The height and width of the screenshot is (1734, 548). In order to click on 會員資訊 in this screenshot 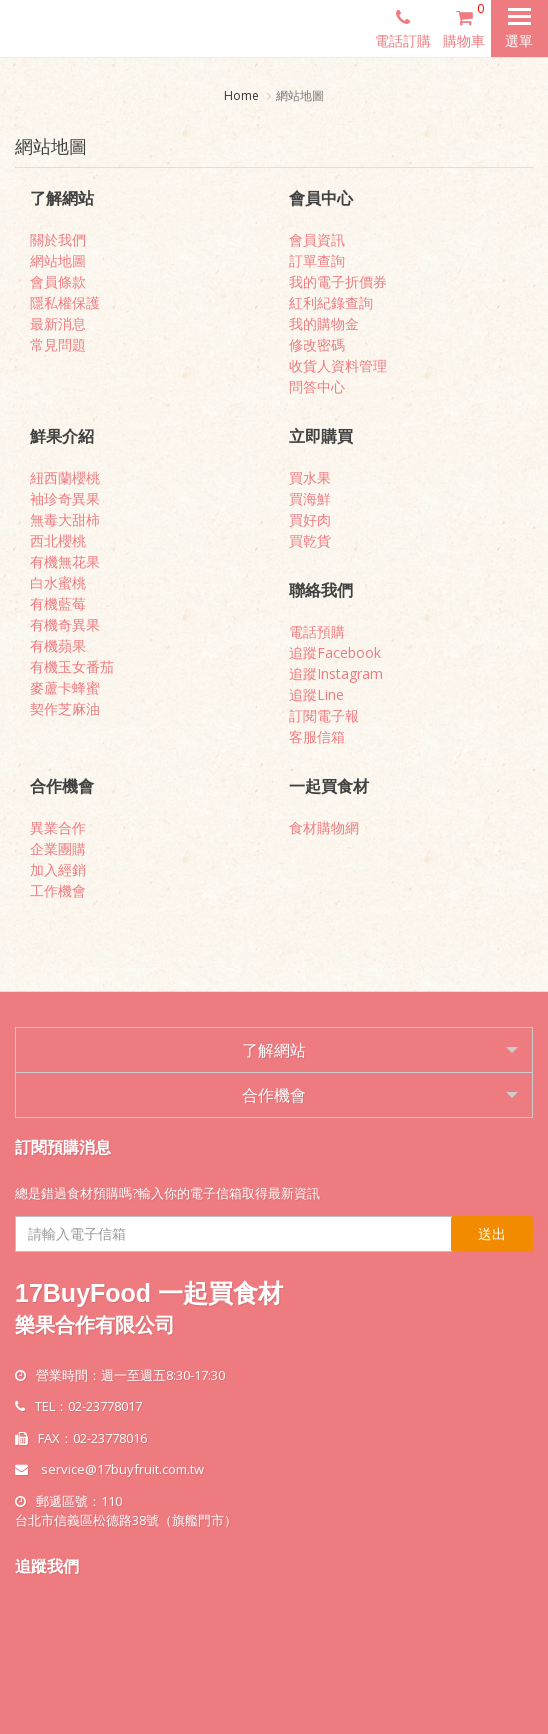, I will do `click(317, 239)`.